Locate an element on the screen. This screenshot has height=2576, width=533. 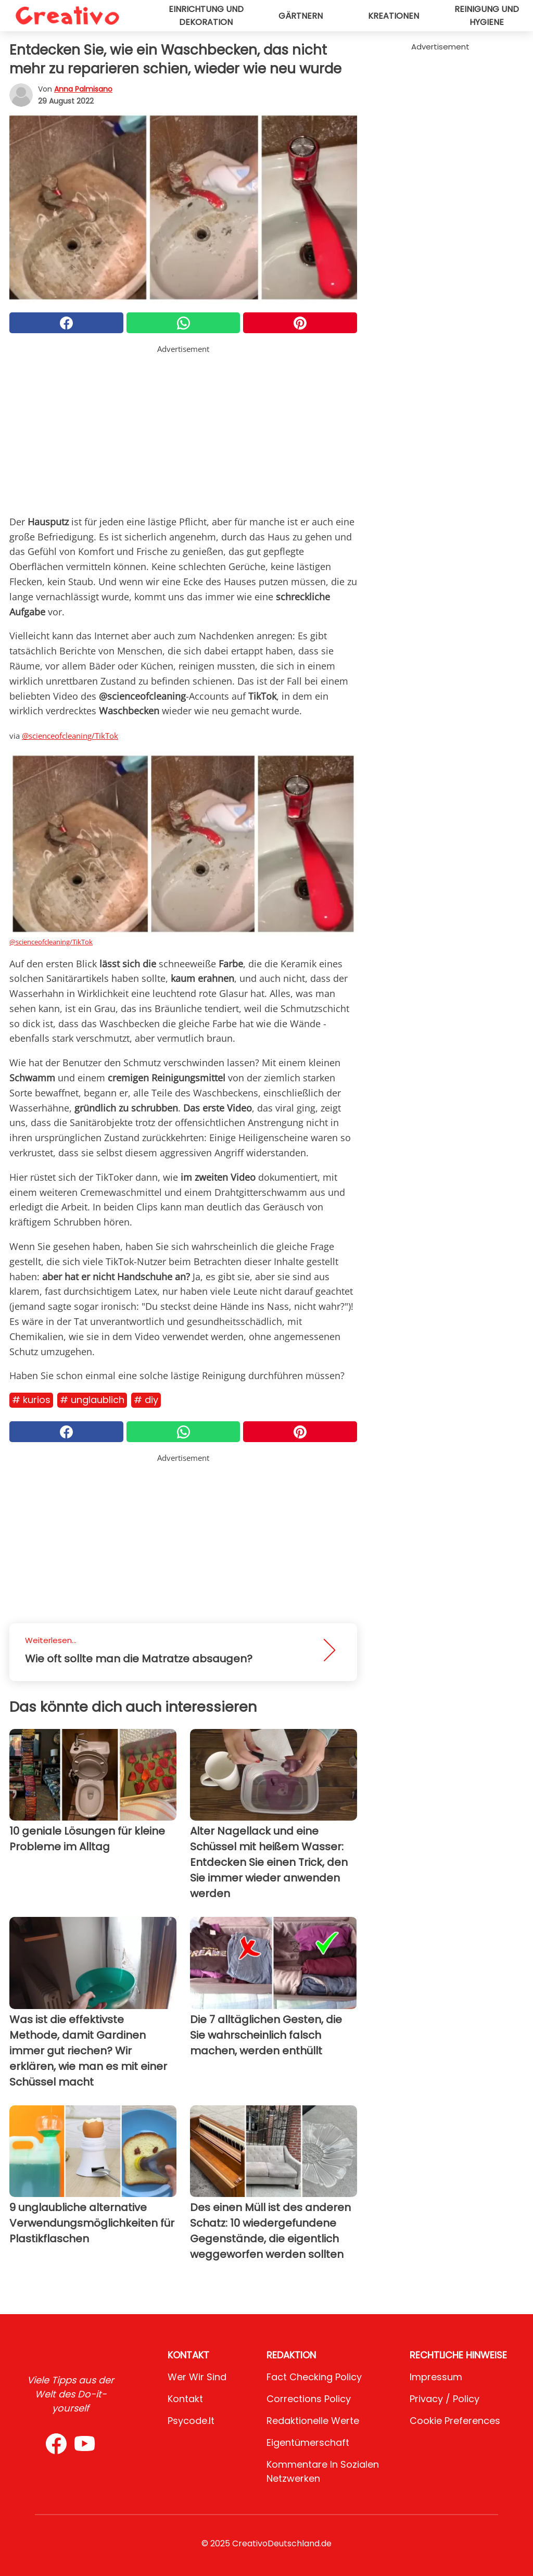
Impressum is located at coordinates (436, 2376).